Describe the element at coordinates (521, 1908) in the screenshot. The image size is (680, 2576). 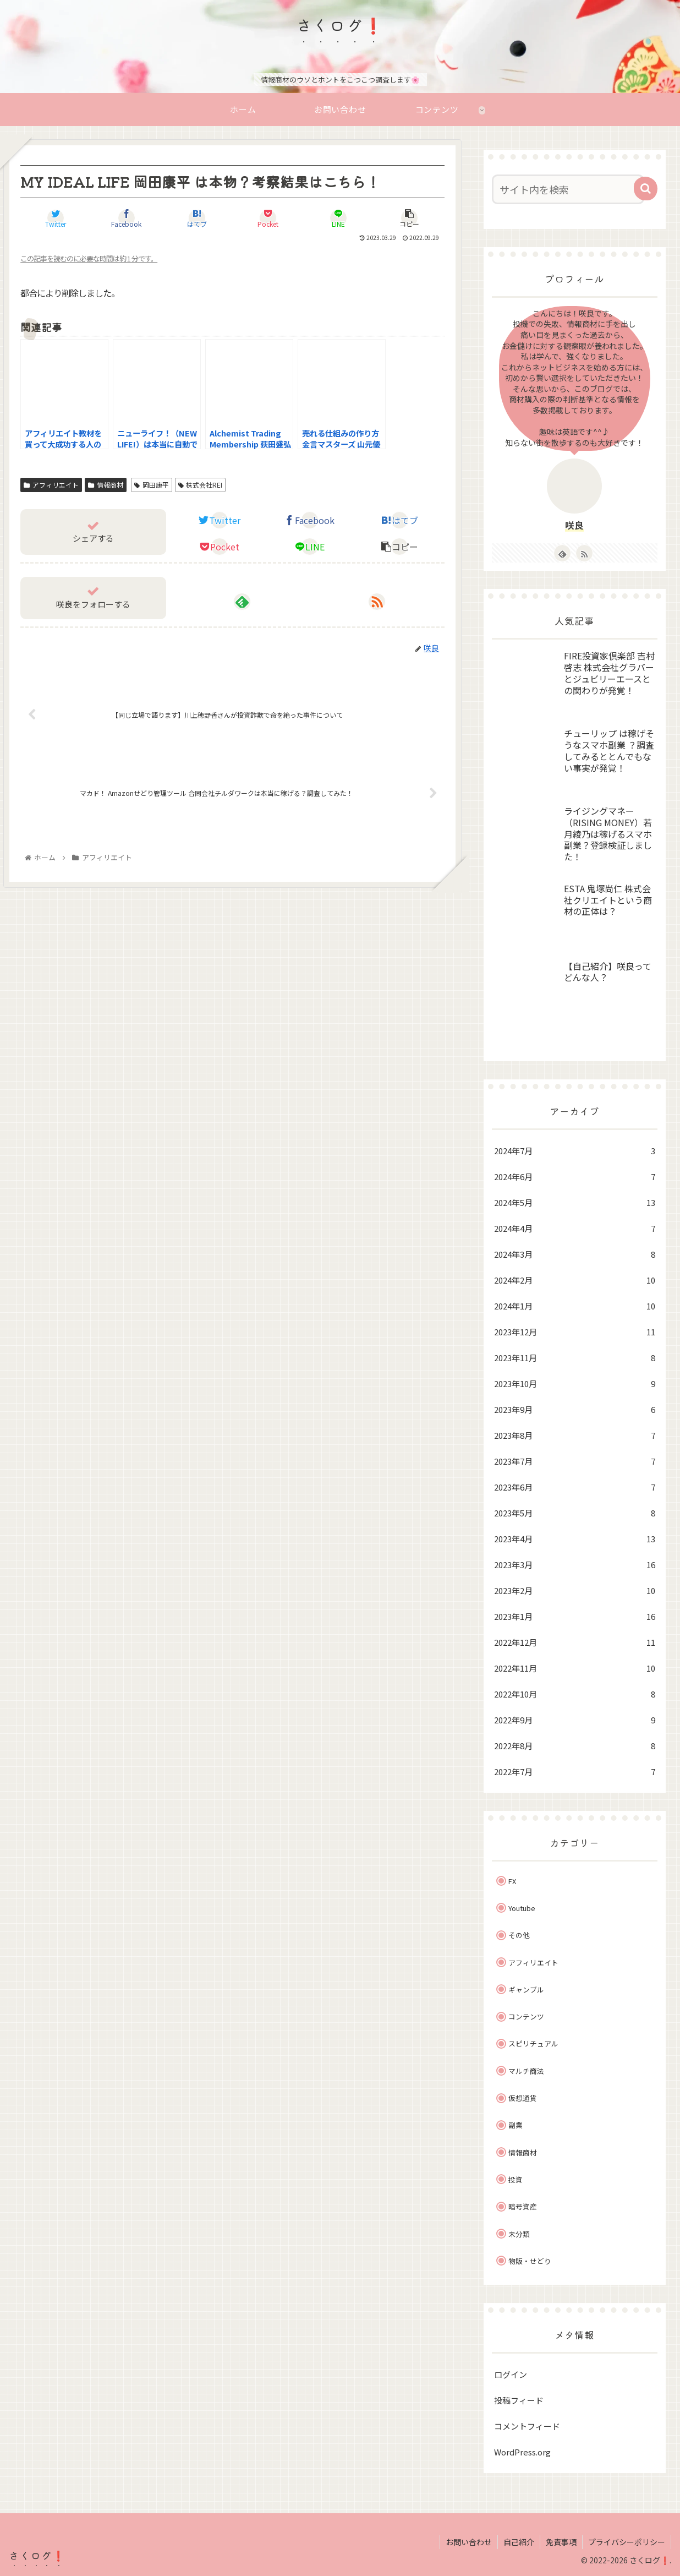
I see `Youtube` at that location.